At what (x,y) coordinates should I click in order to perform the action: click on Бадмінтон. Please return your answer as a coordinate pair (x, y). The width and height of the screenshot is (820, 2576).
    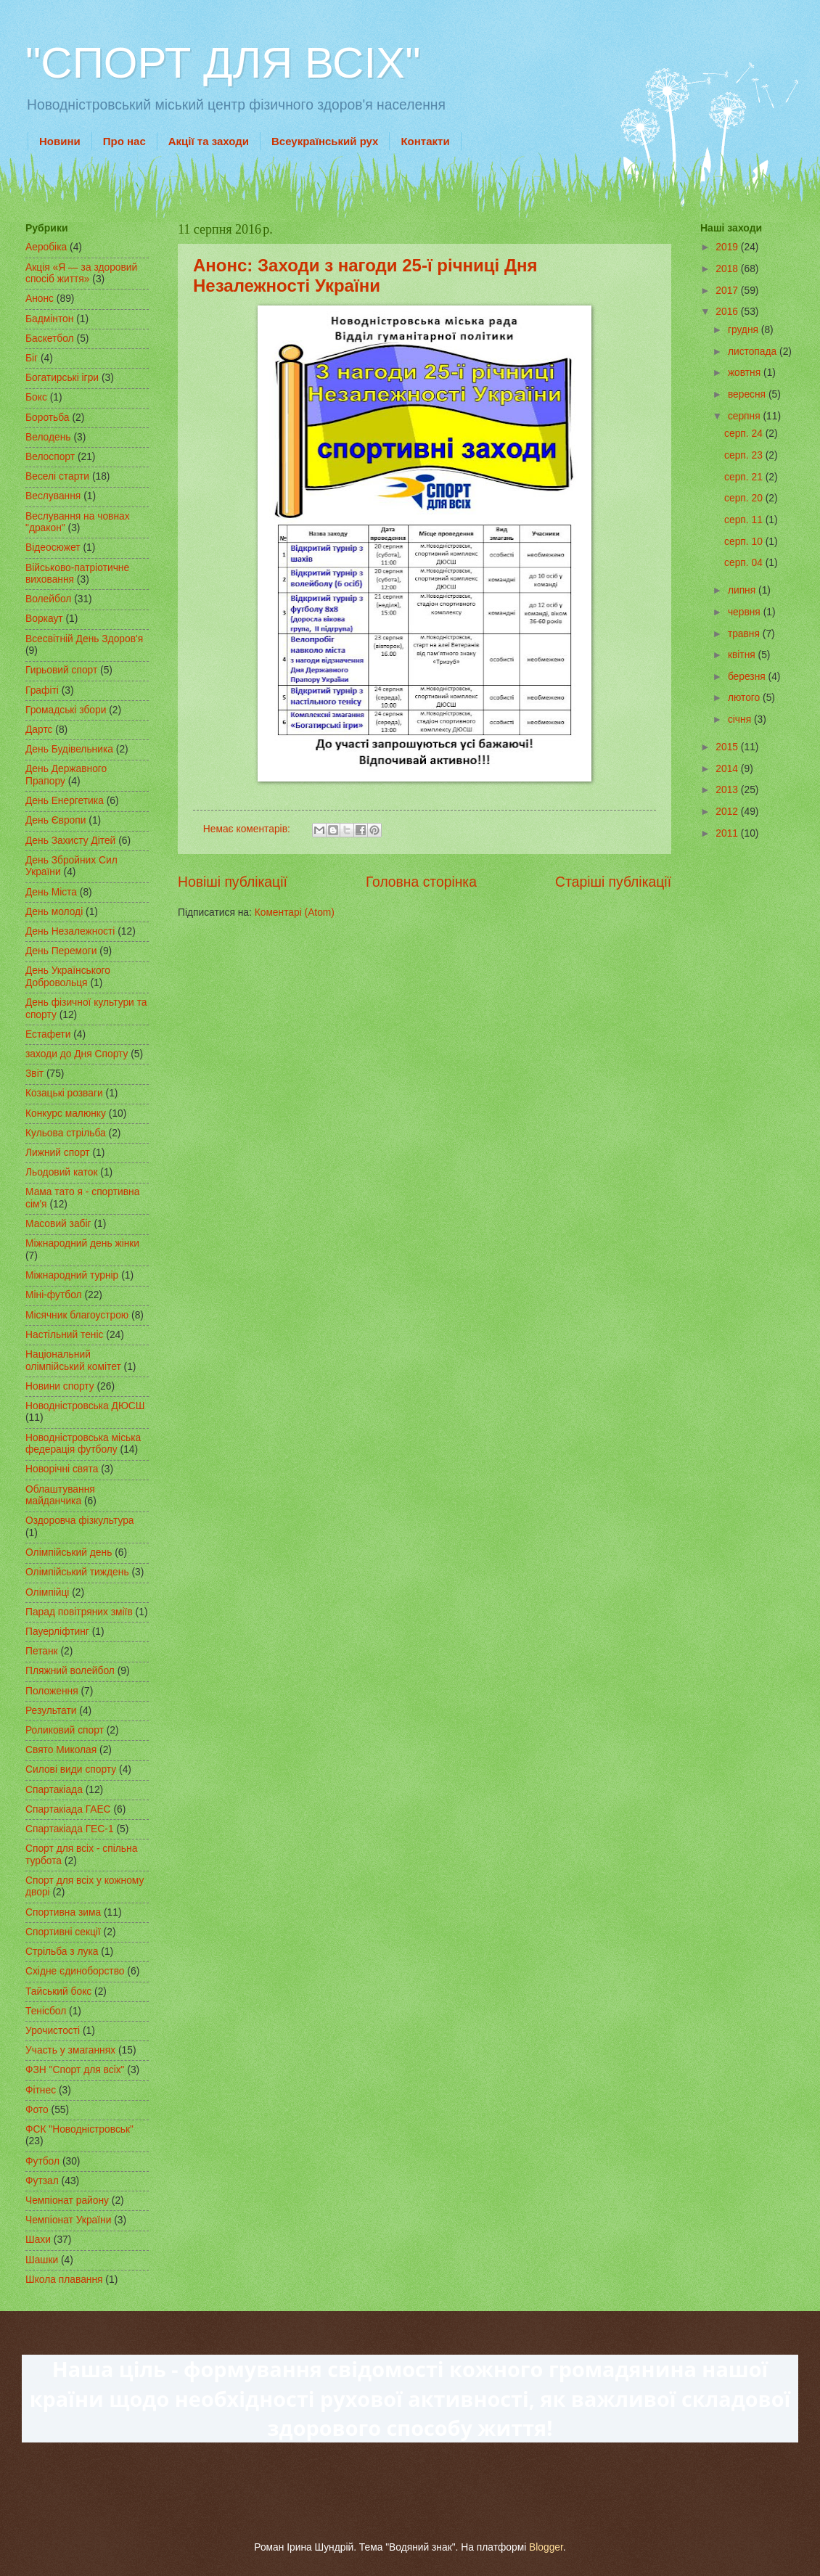
    Looking at the image, I should click on (49, 318).